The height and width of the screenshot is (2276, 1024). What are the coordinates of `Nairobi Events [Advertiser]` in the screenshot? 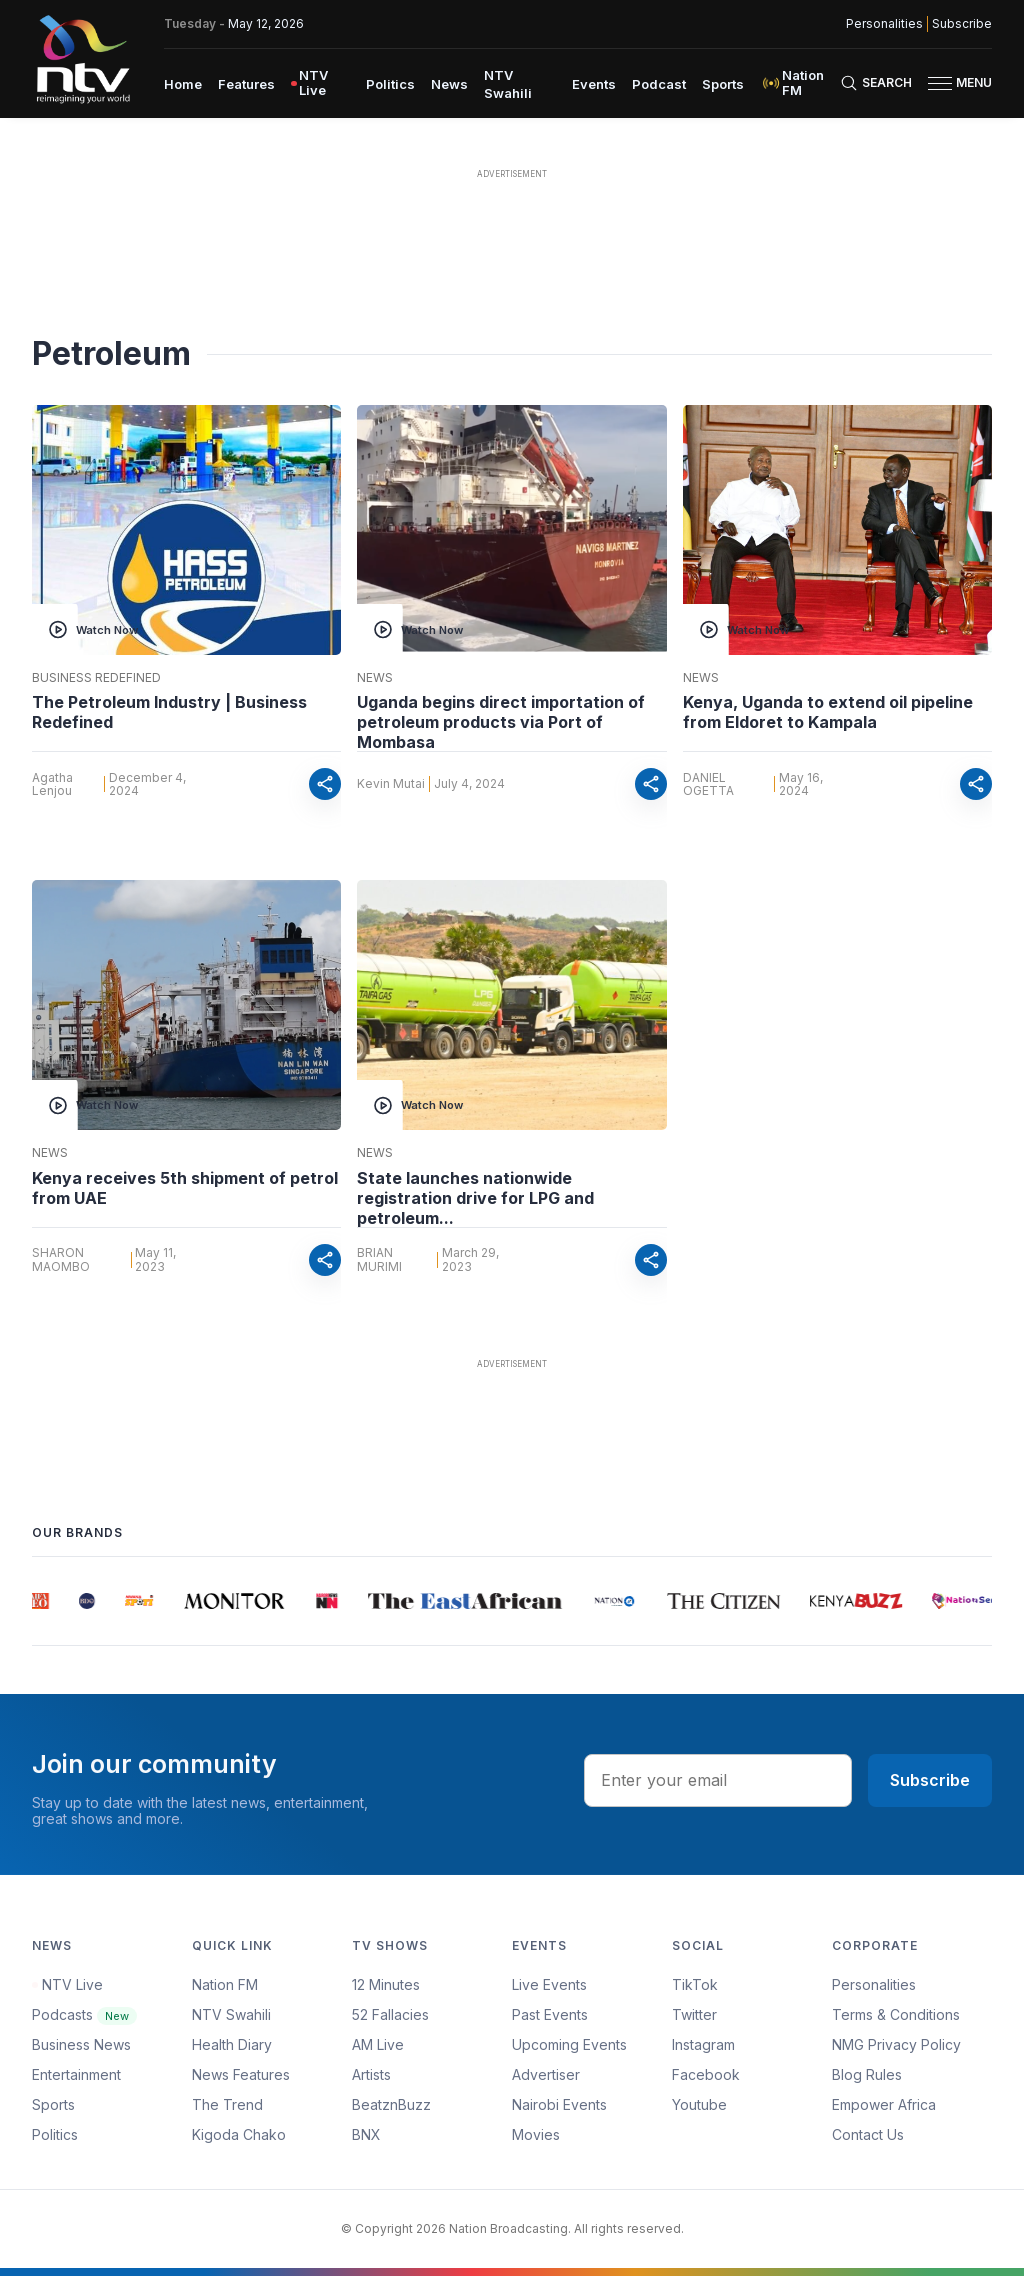 It's located at (559, 2104).